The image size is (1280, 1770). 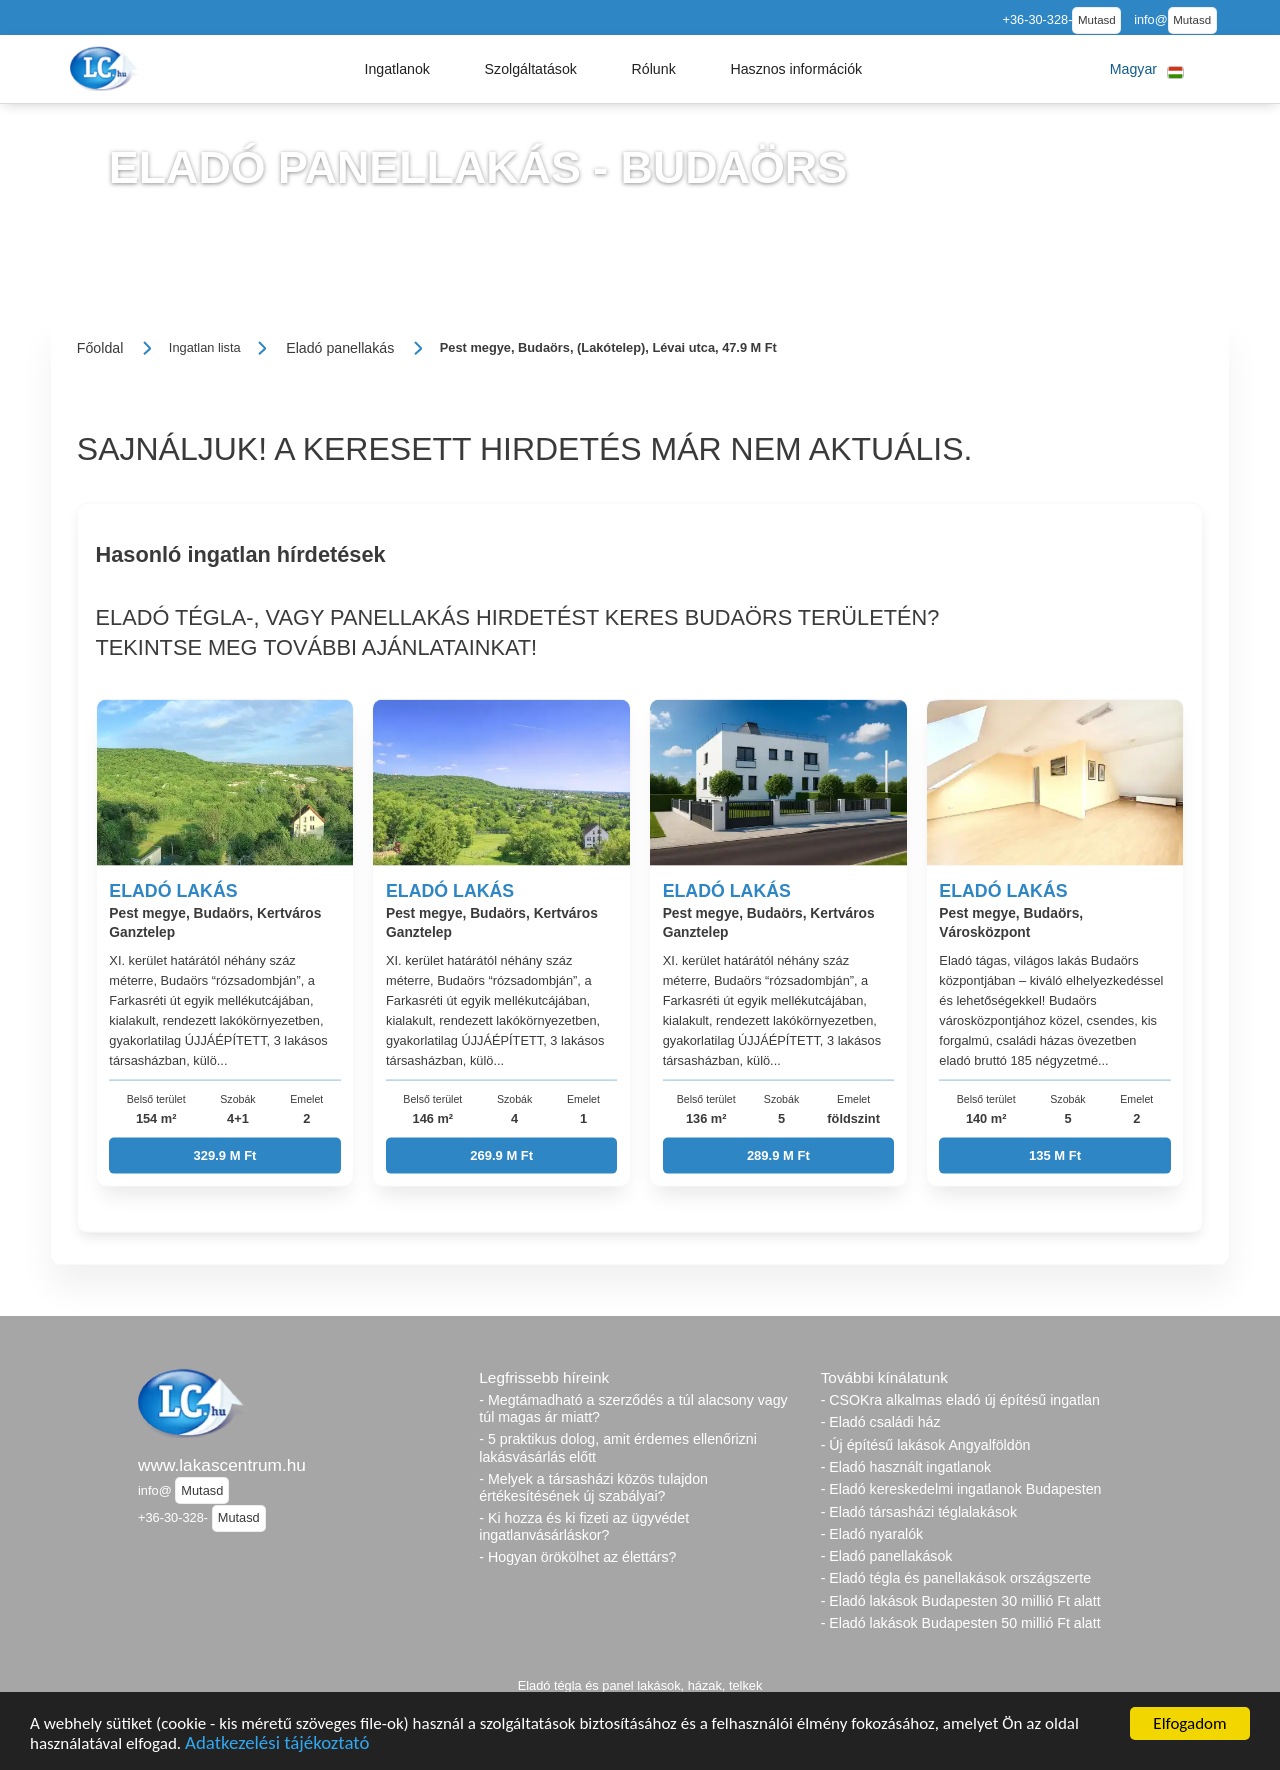 What do you see at coordinates (961, 1601) in the screenshot?
I see `- Eladó lakások Budapesten 30 millió Ft alatt` at bounding box center [961, 1601].